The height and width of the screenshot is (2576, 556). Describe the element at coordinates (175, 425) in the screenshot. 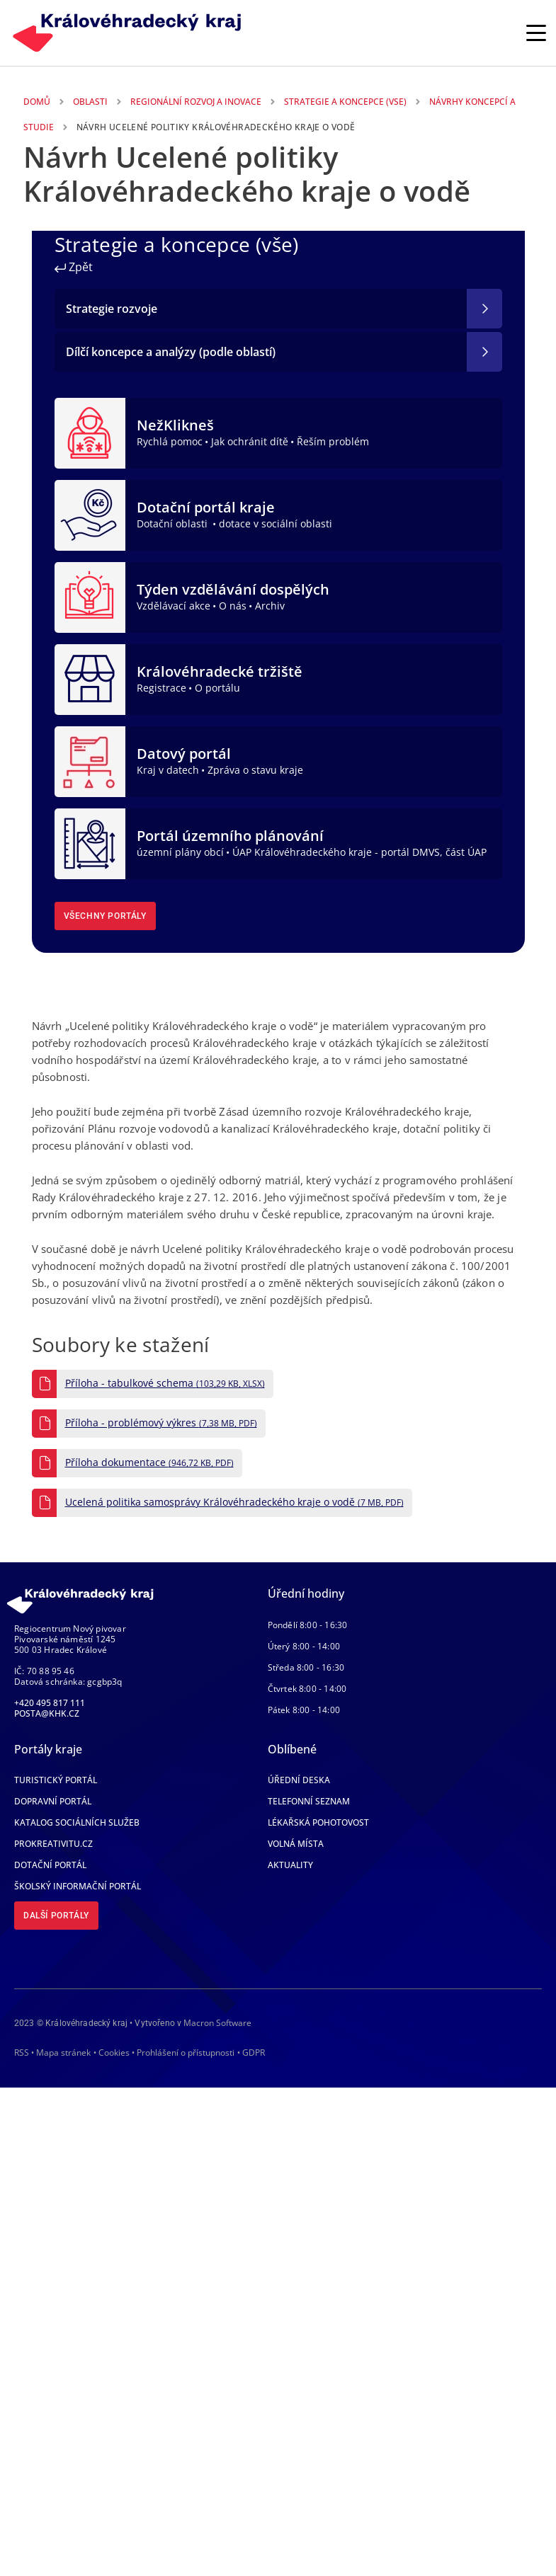

I see `NežKlikneš` at that location.